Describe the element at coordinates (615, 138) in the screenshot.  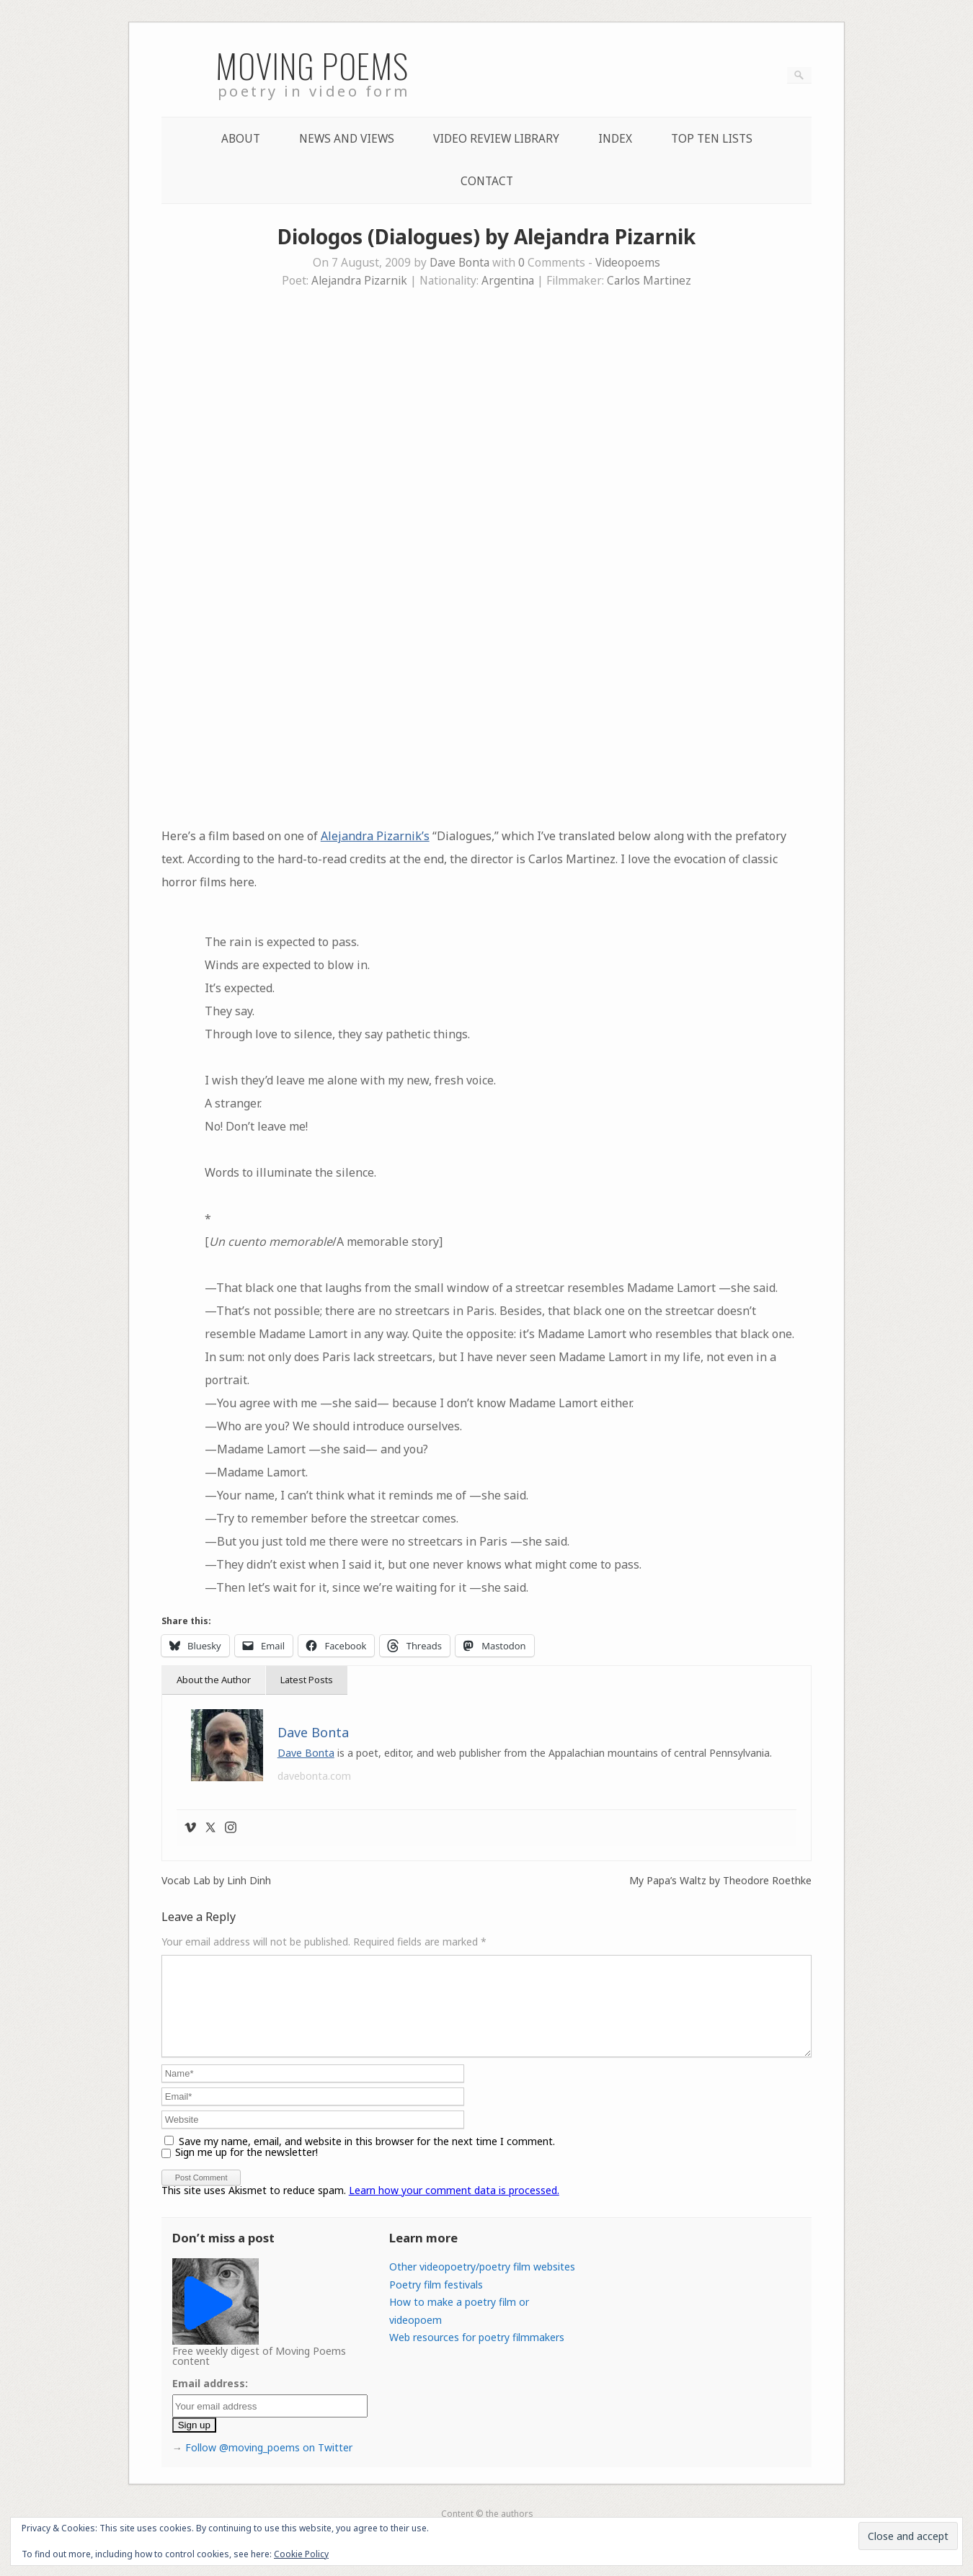
I see `Index` at that location.